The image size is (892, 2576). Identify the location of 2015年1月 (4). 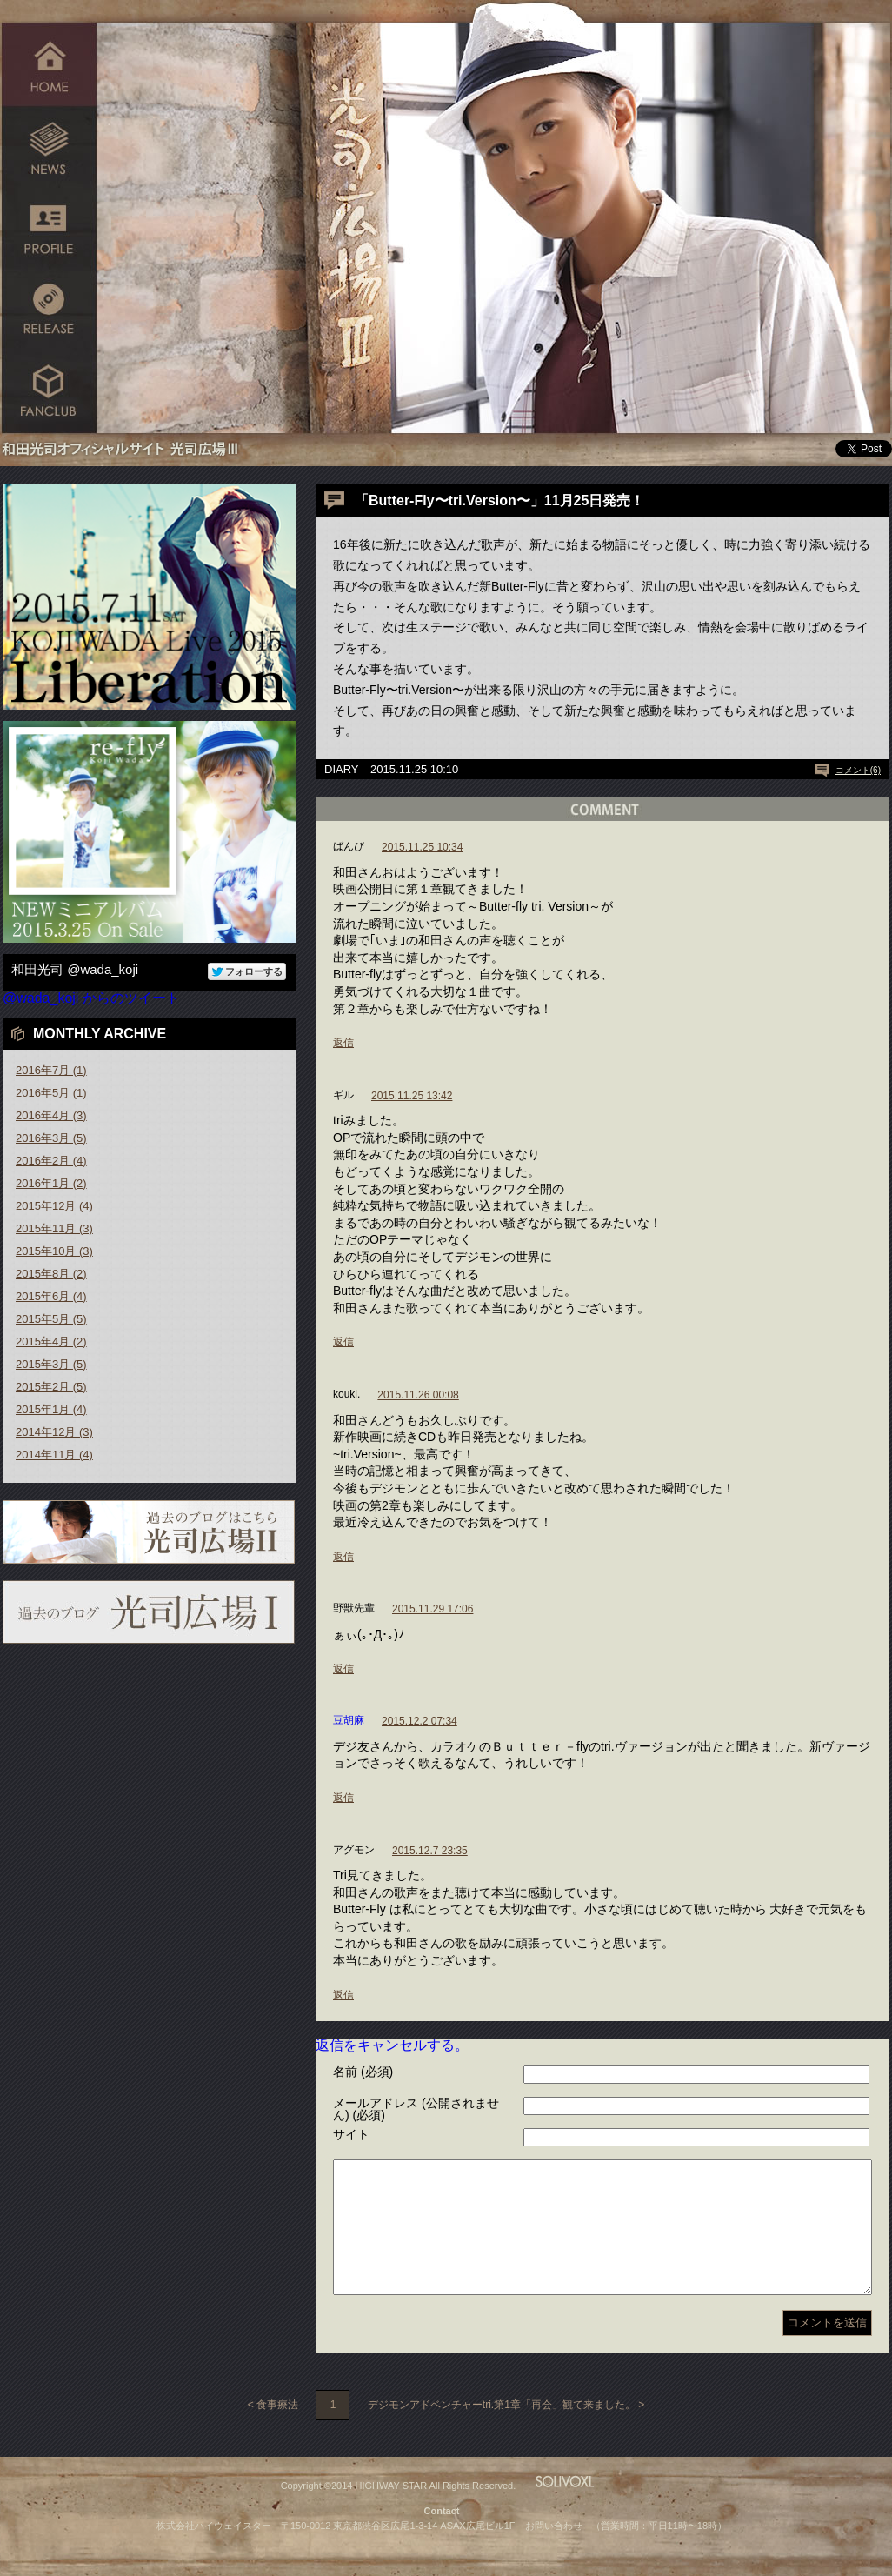
(51, 1409).